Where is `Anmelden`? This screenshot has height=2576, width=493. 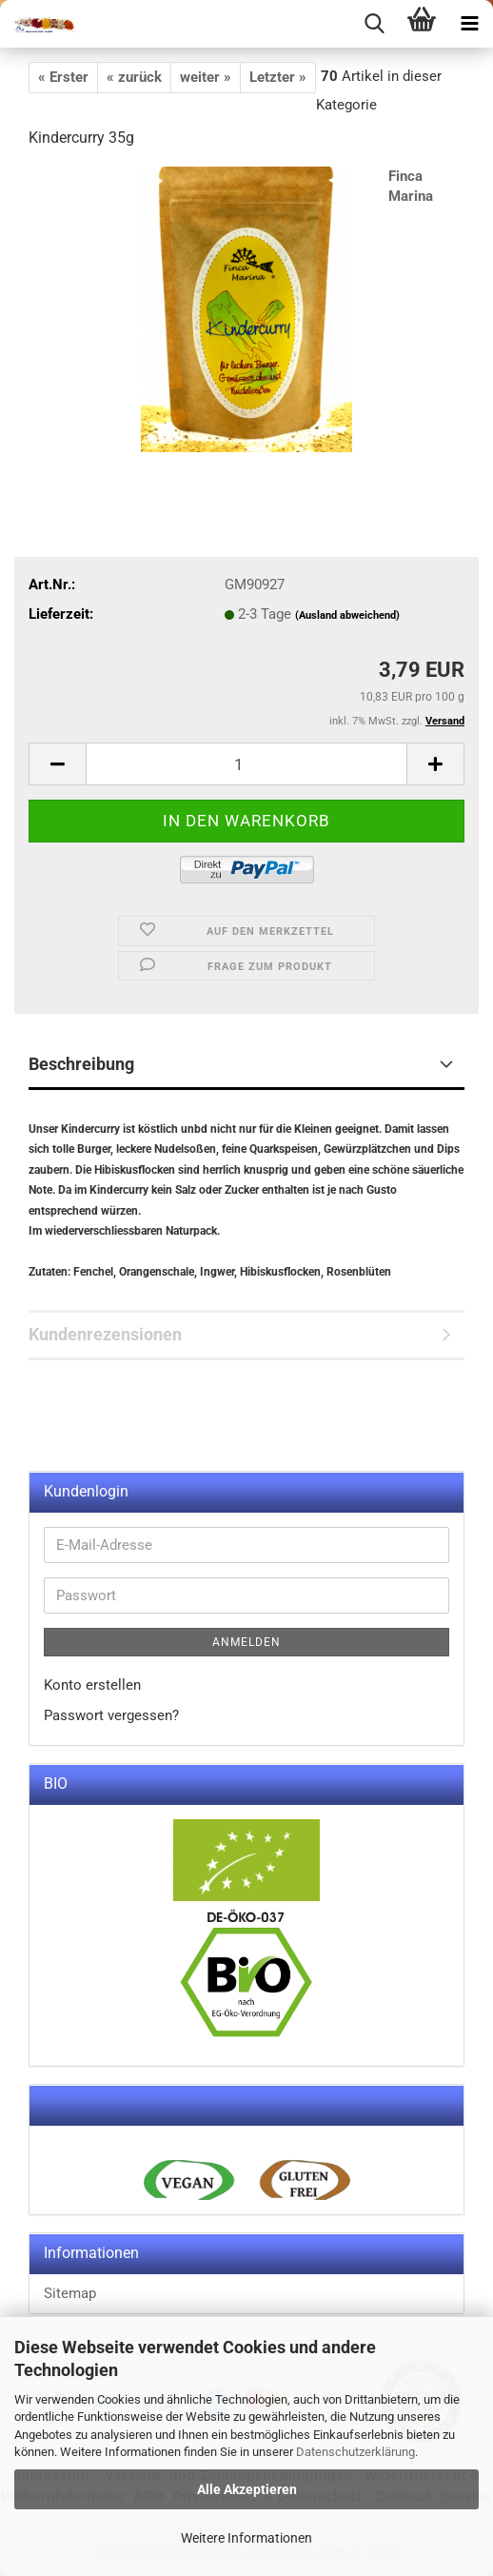 Anmelden is located at coordinates (246, 1642).